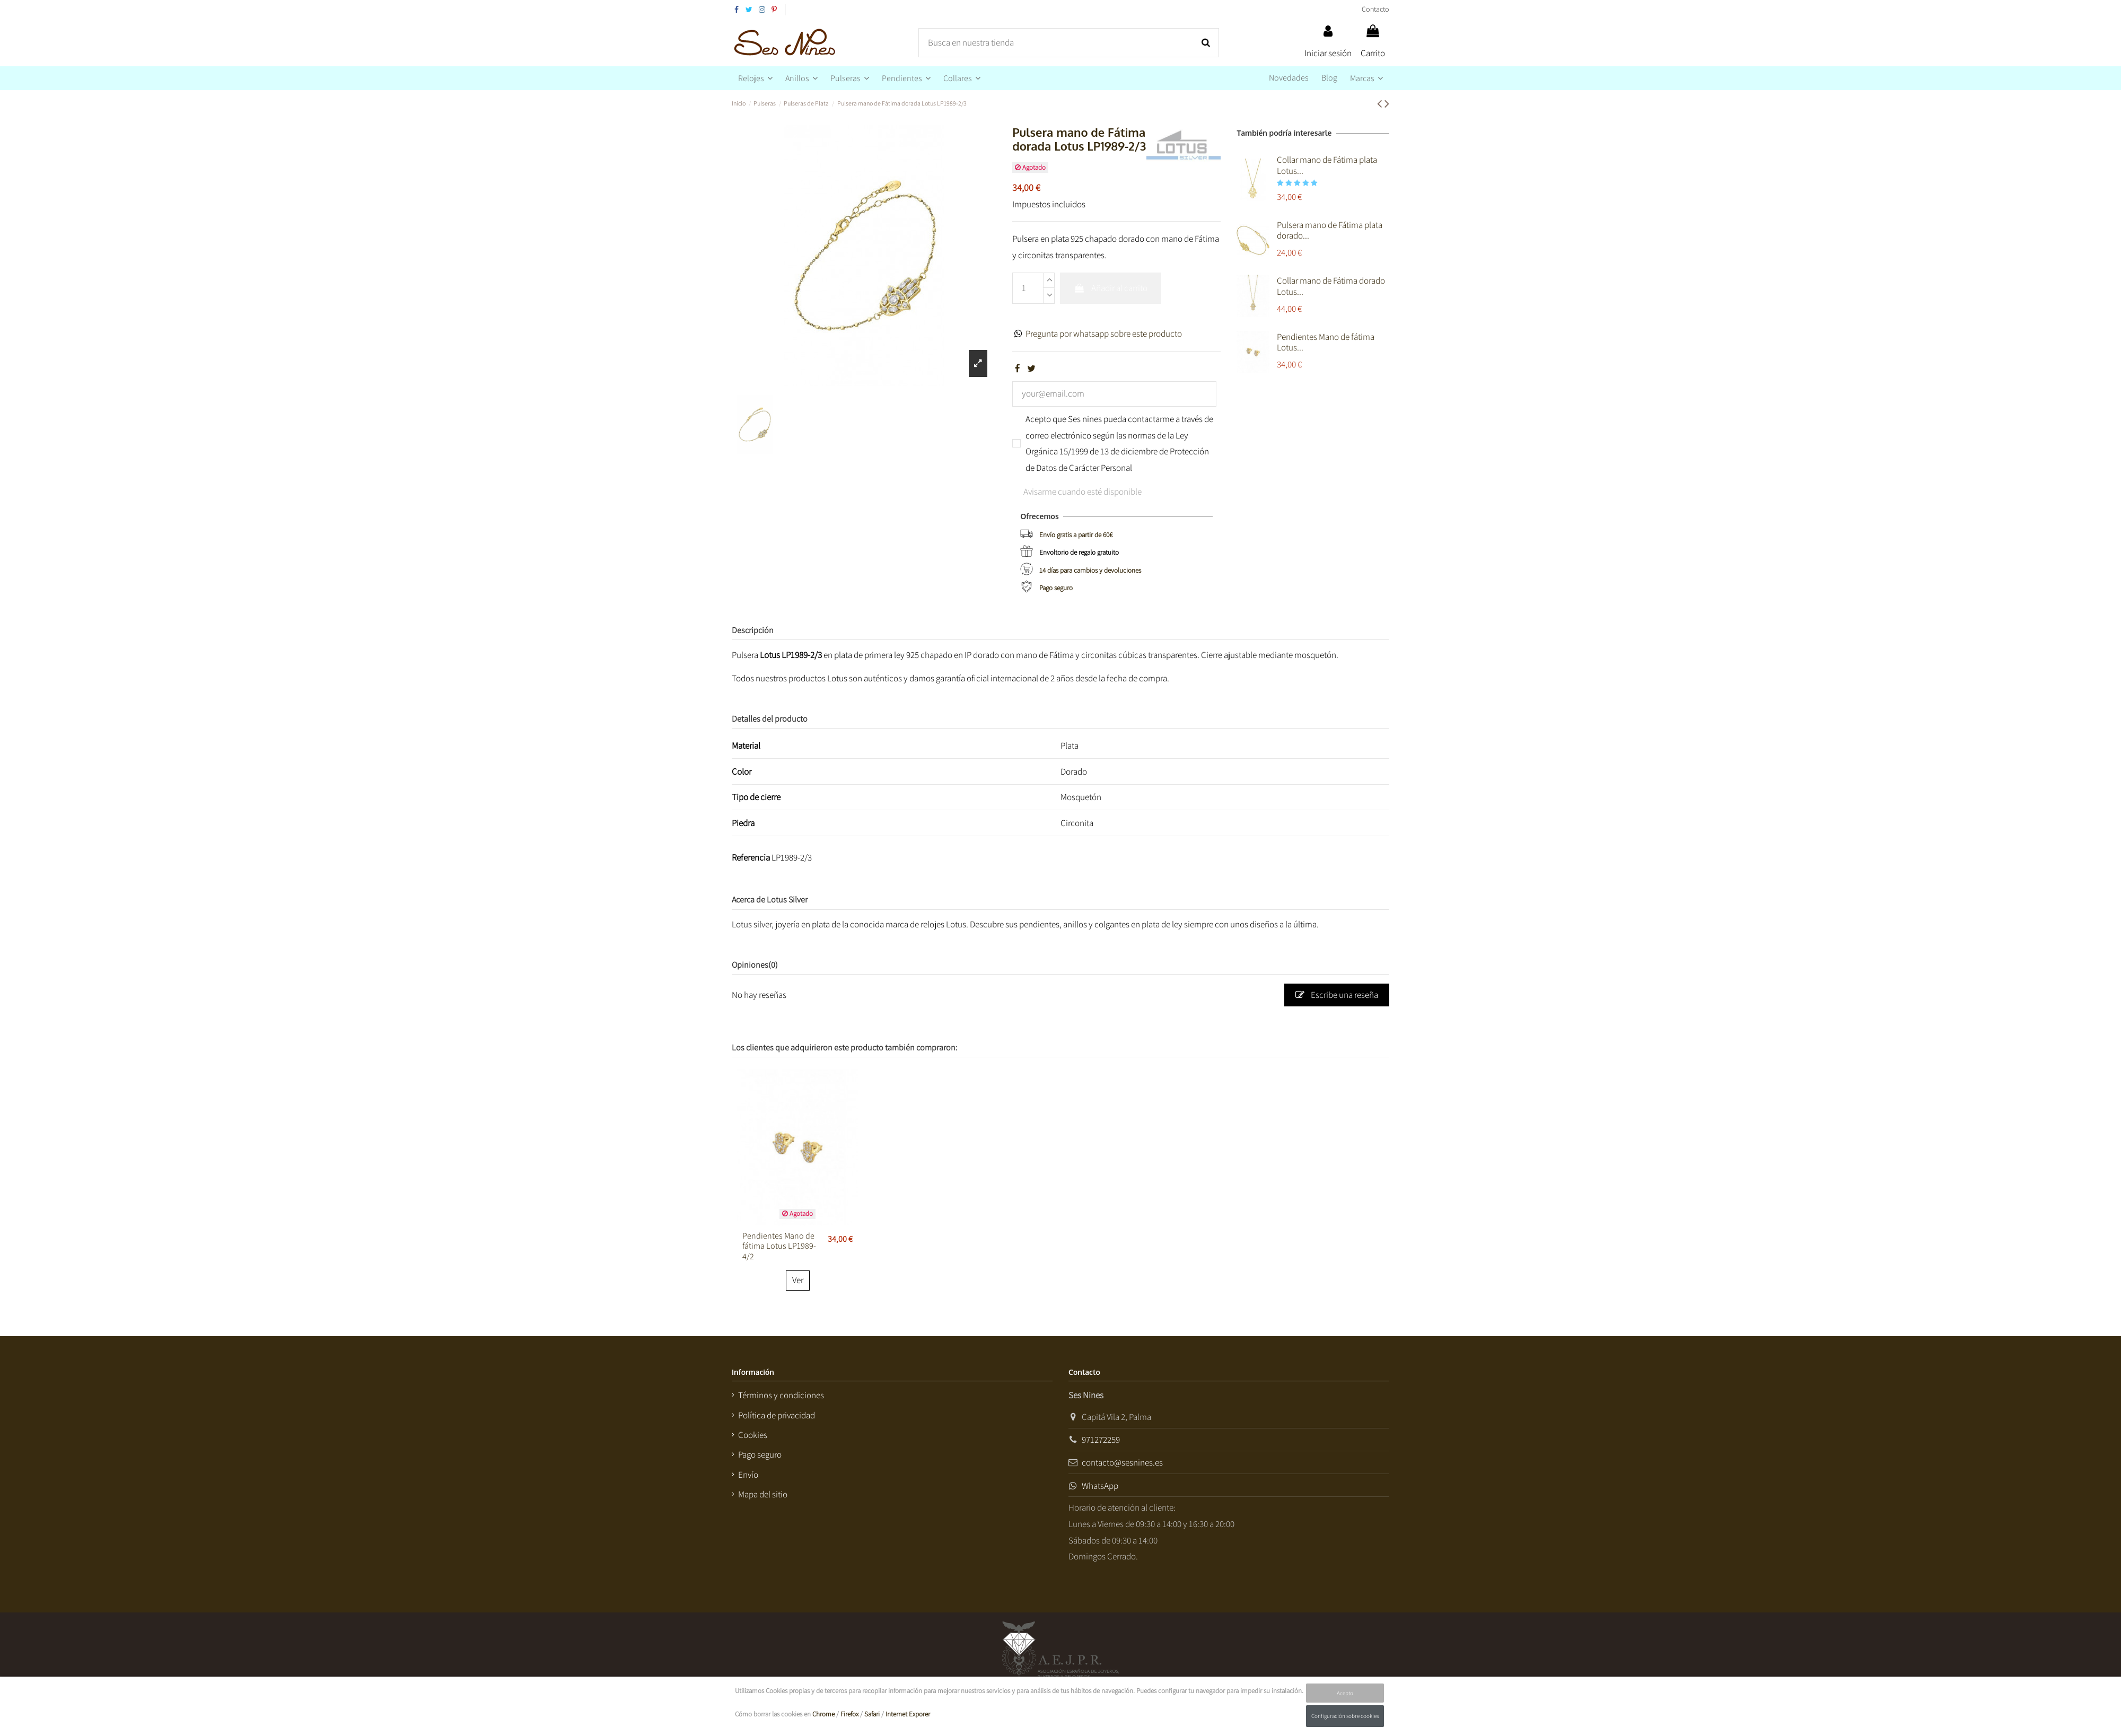  I want to click on Pago seguro, so click(1056, 587).